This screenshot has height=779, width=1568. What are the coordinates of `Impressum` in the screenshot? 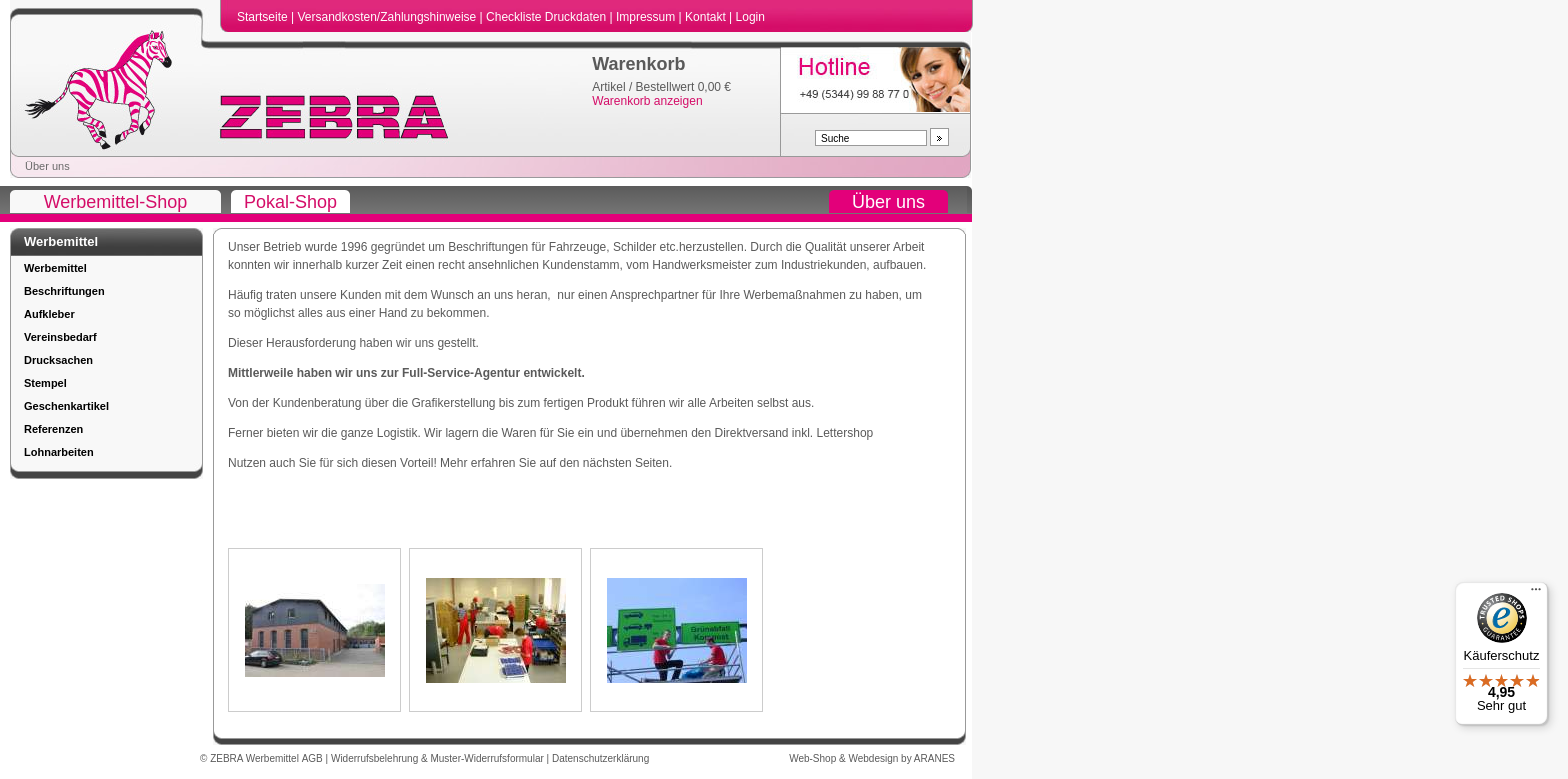 It's located at (647, 17).